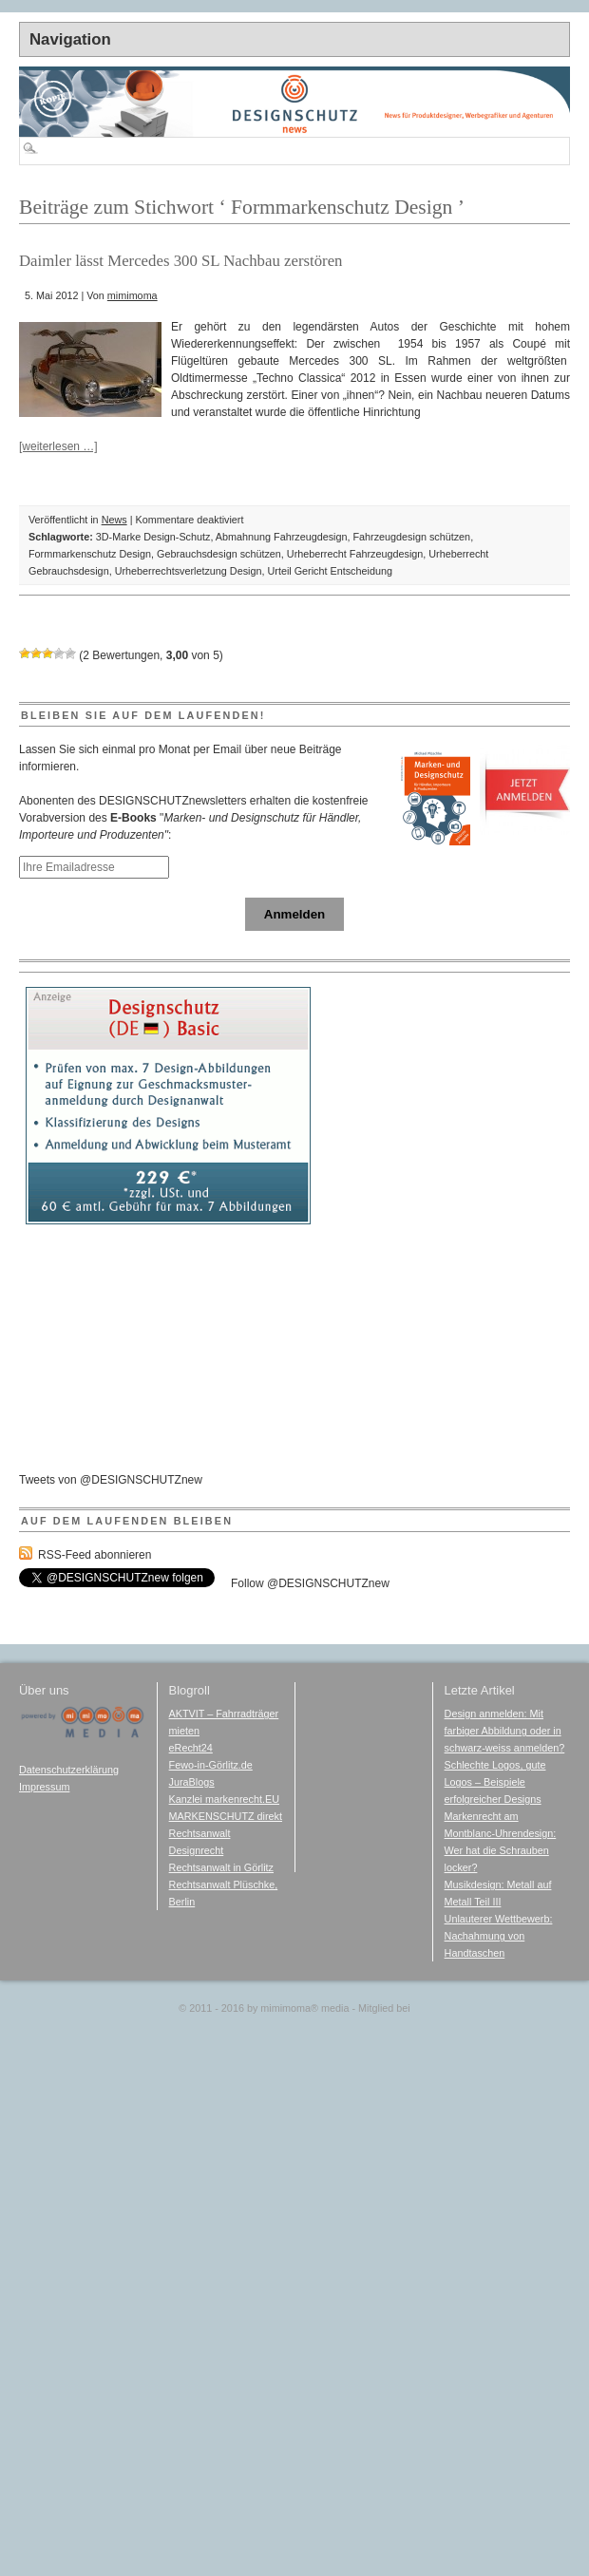 The image size is (589, 2576). What do you see at coordinates (329, 571) in the screenshot?
I see `Urteil Gericht Entscheidung` at bounding box center [329, 571].